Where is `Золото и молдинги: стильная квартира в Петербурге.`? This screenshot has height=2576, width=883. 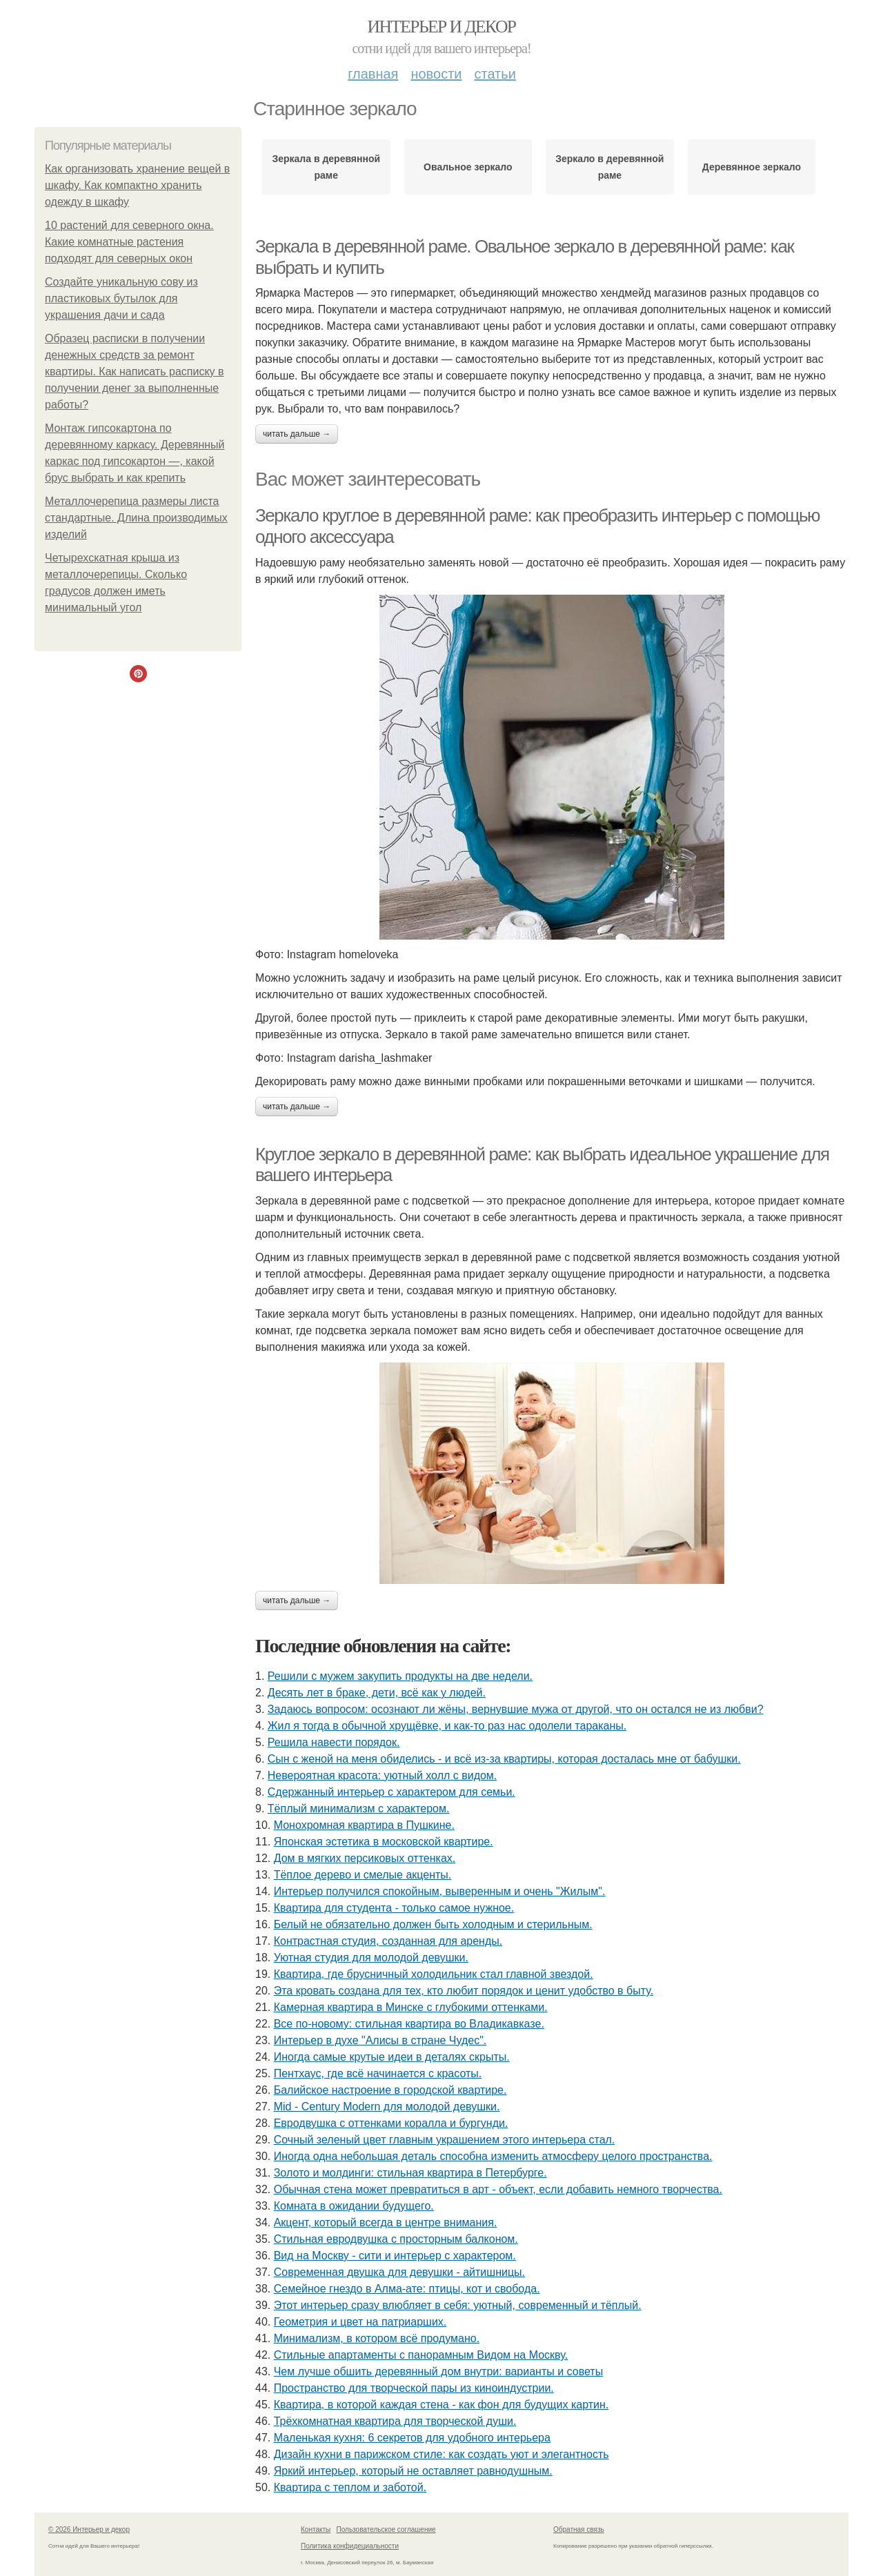 Золото и молдинги: стильная квартира в Петербурге. is located at coordinates (410, 2173).